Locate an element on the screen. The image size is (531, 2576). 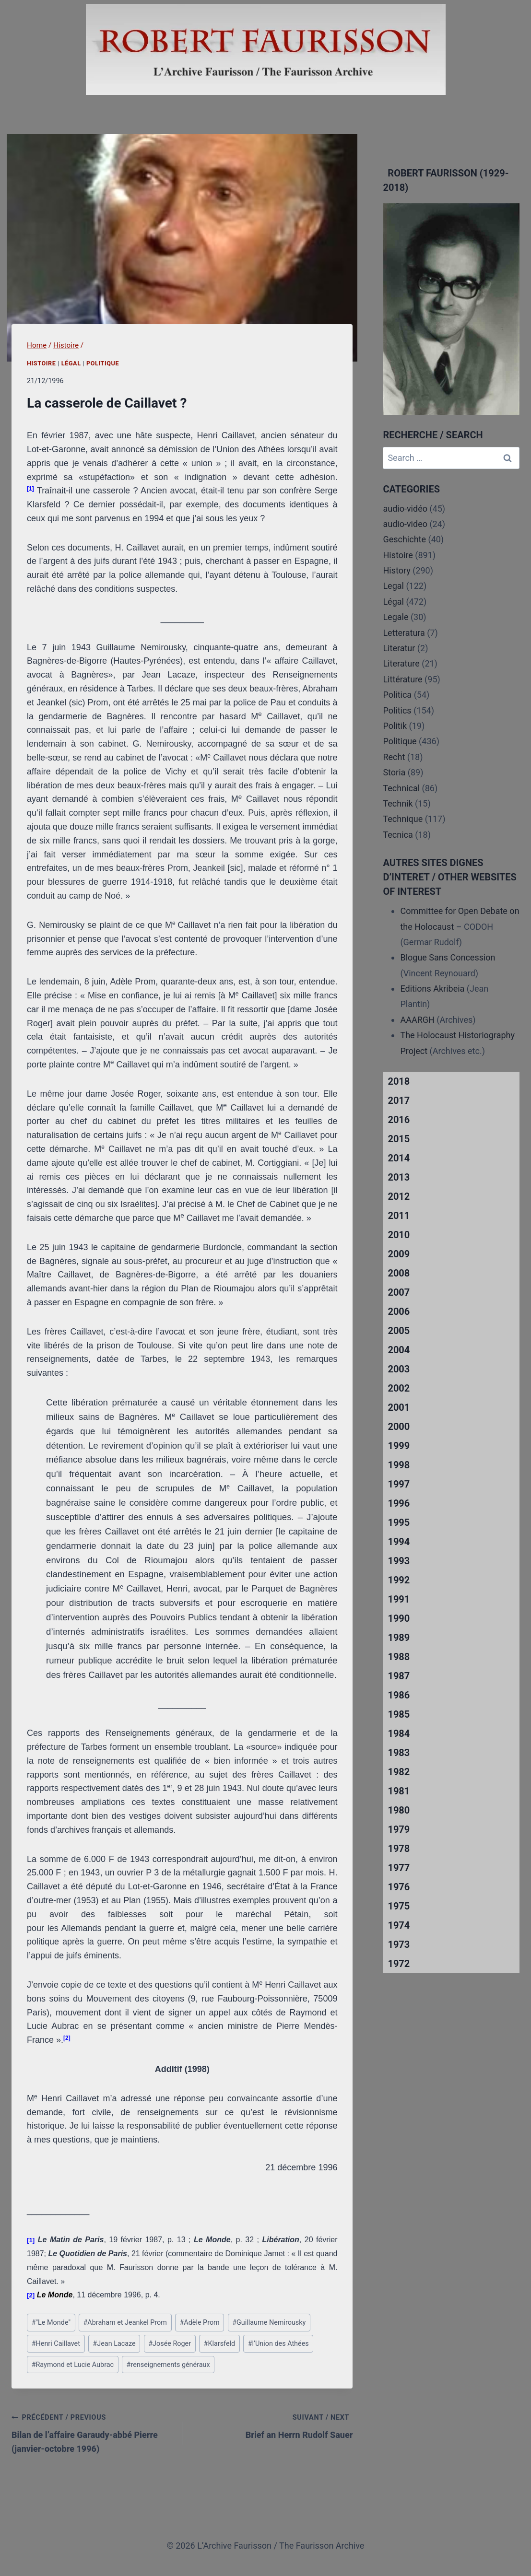
1998 is located at coordinates (399, 1465).